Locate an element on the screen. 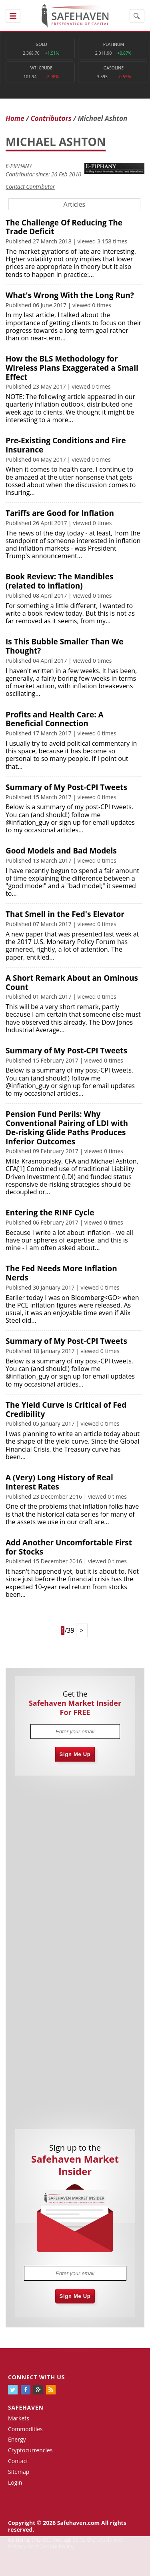  Articles is located at coordinates (74, 204).